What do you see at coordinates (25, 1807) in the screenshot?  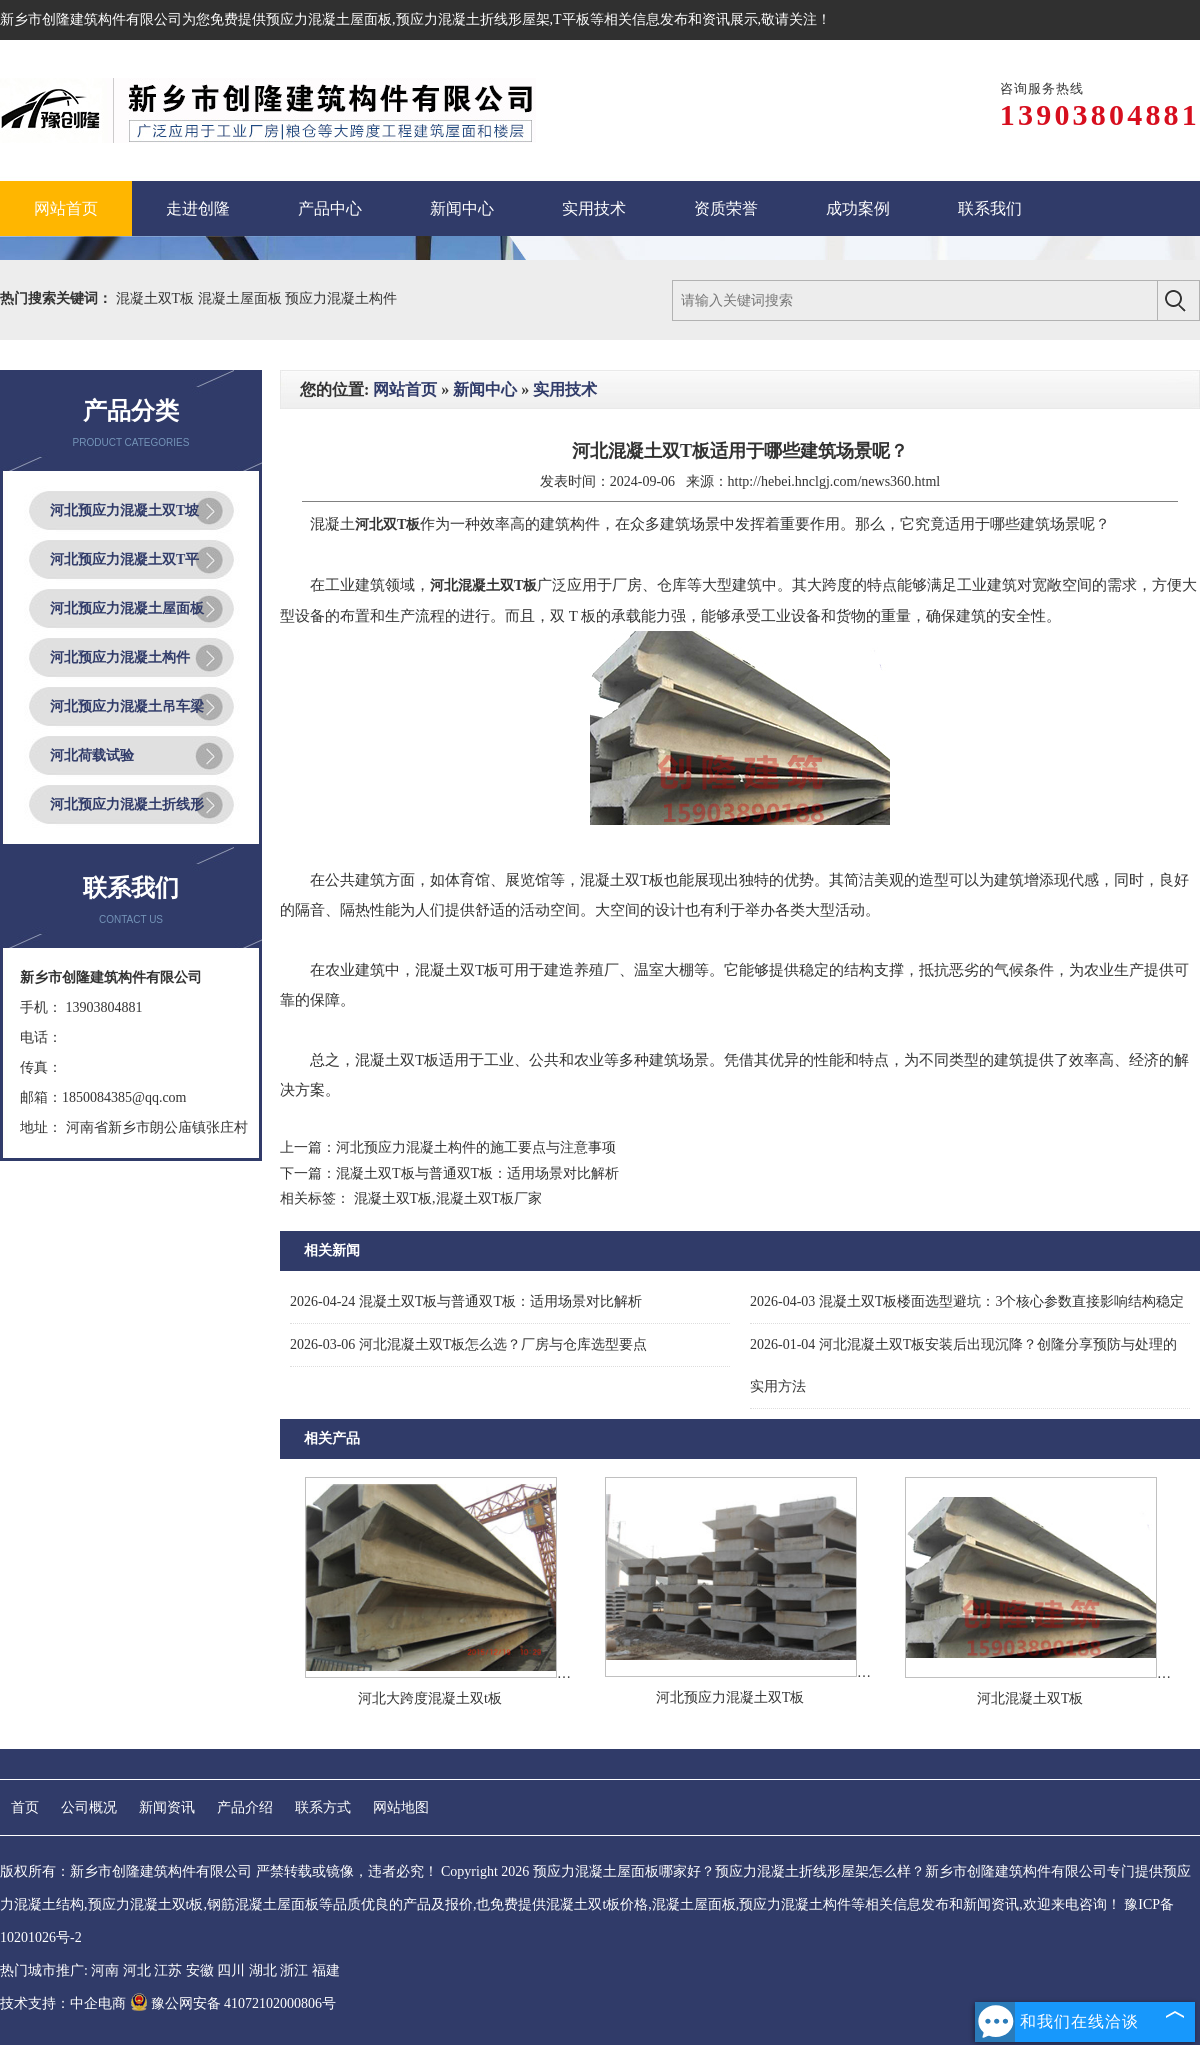 I see `首页` at bounding box center [25, 1807].